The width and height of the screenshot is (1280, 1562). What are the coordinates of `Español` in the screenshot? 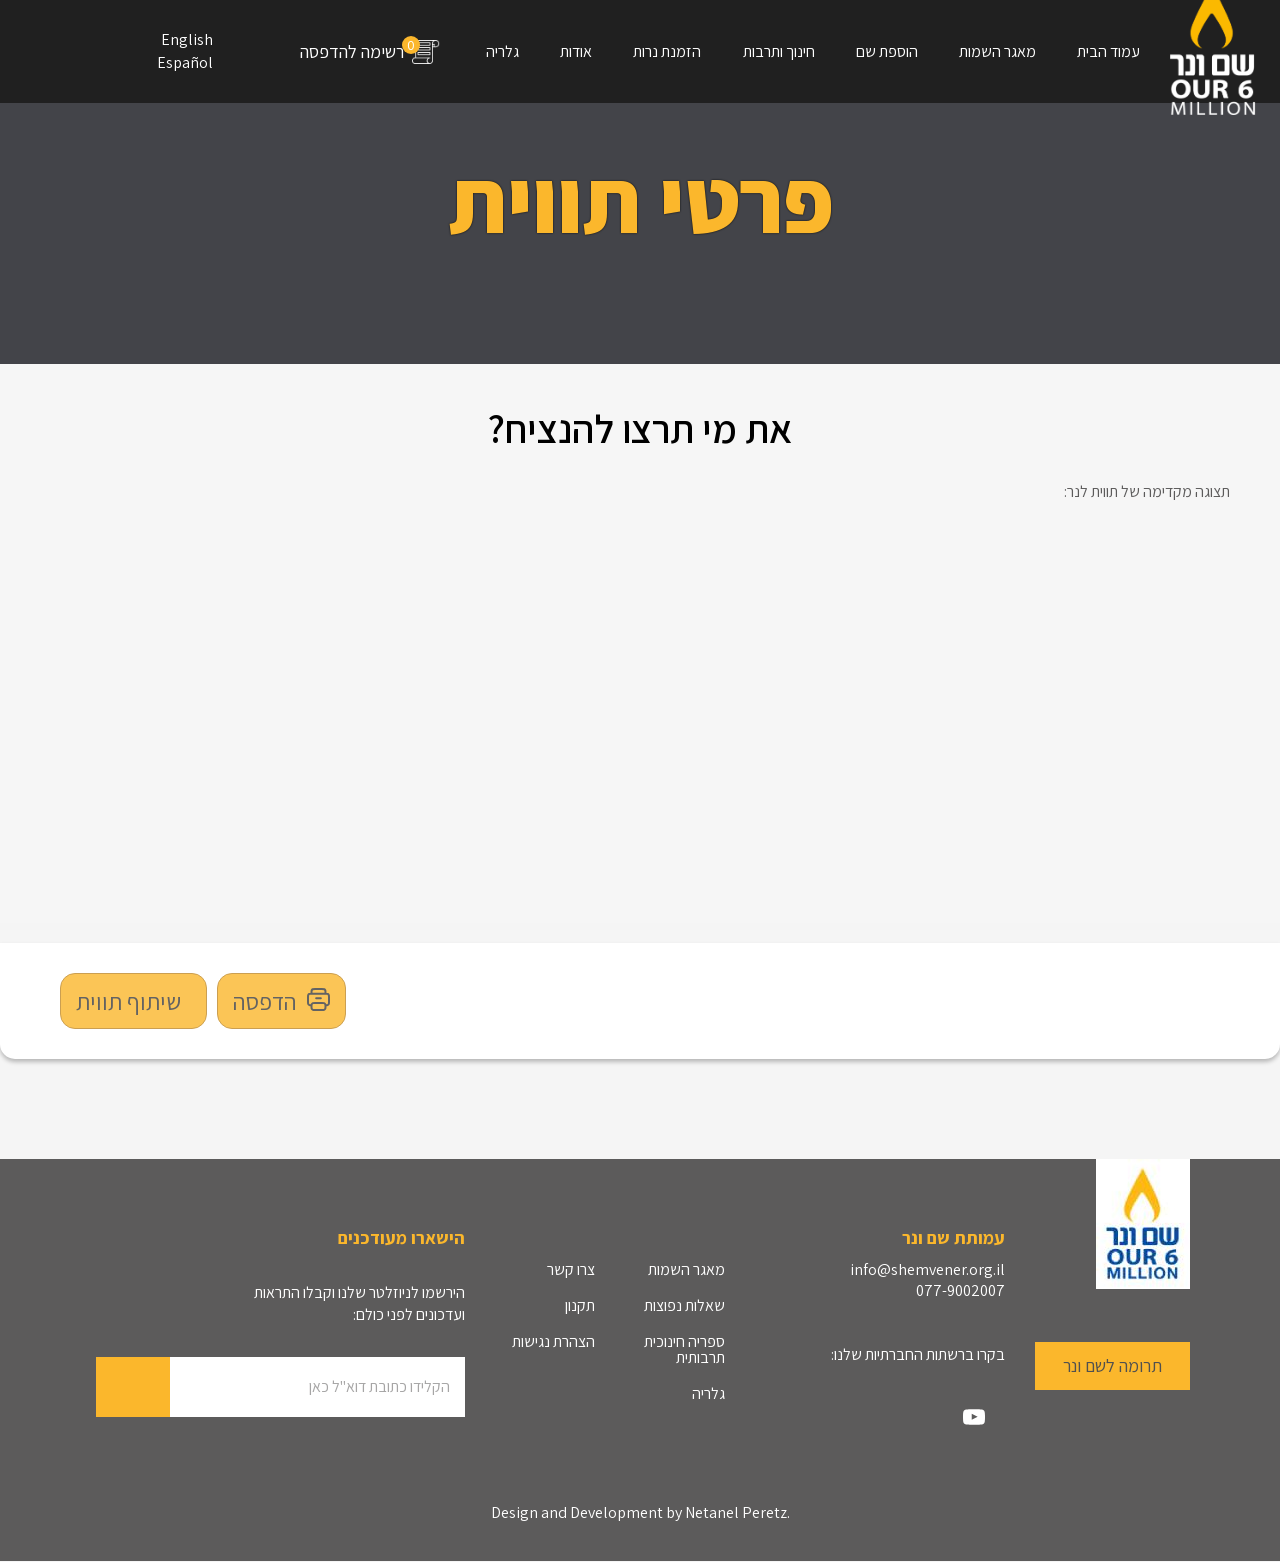 It's located at (185, 62).